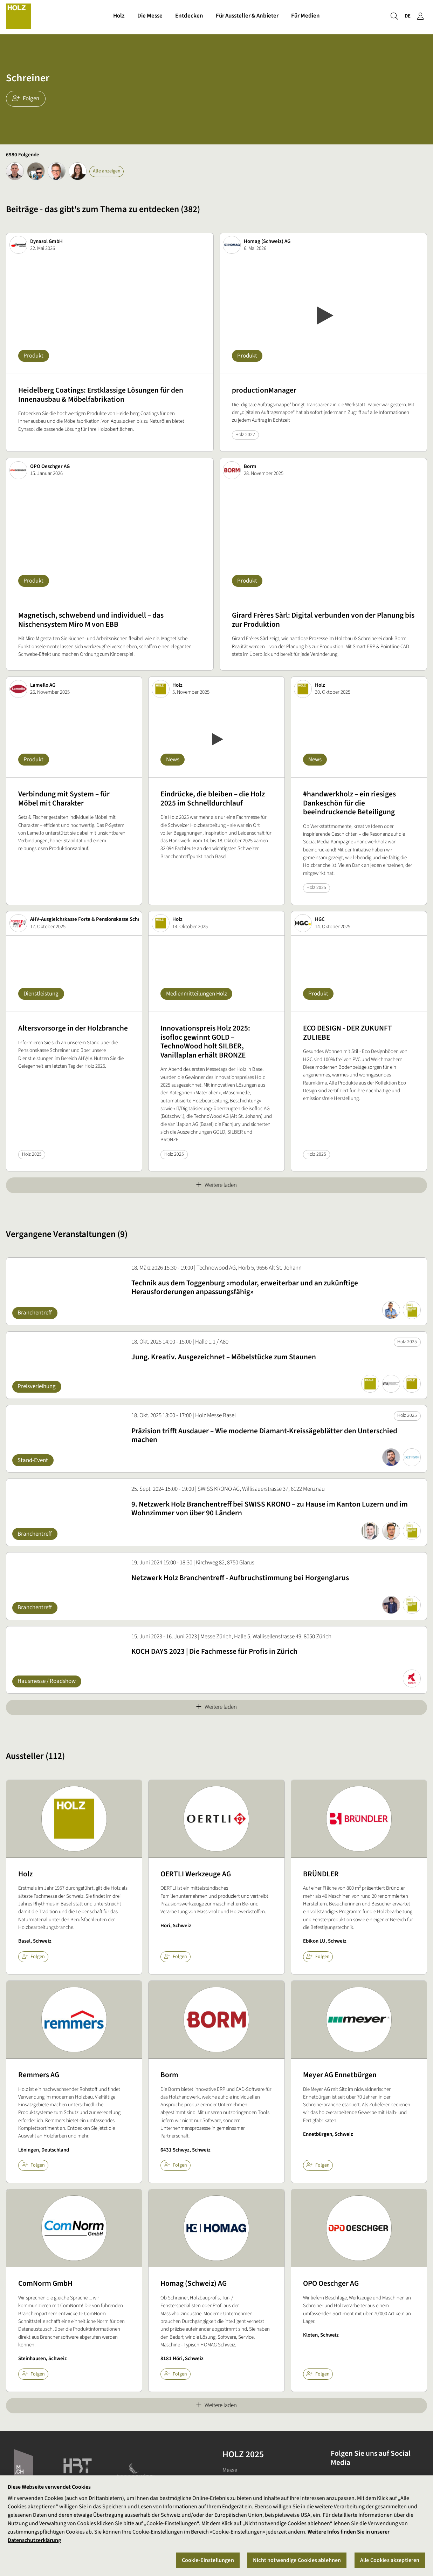  I want to click on Messe, so click(229, 2470).